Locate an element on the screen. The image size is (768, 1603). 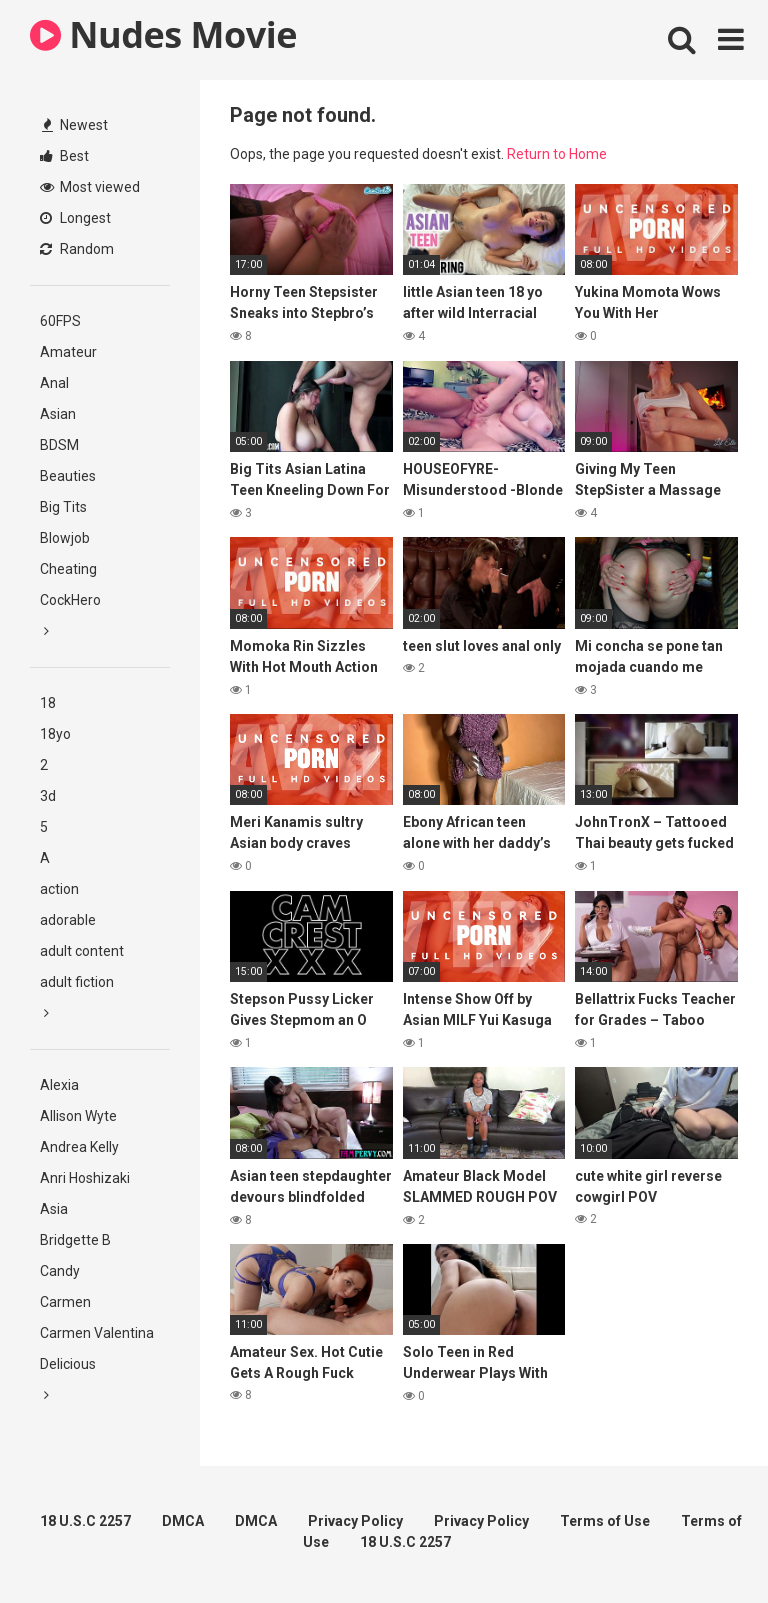
Most viewed is located at coordinates (90, 187).